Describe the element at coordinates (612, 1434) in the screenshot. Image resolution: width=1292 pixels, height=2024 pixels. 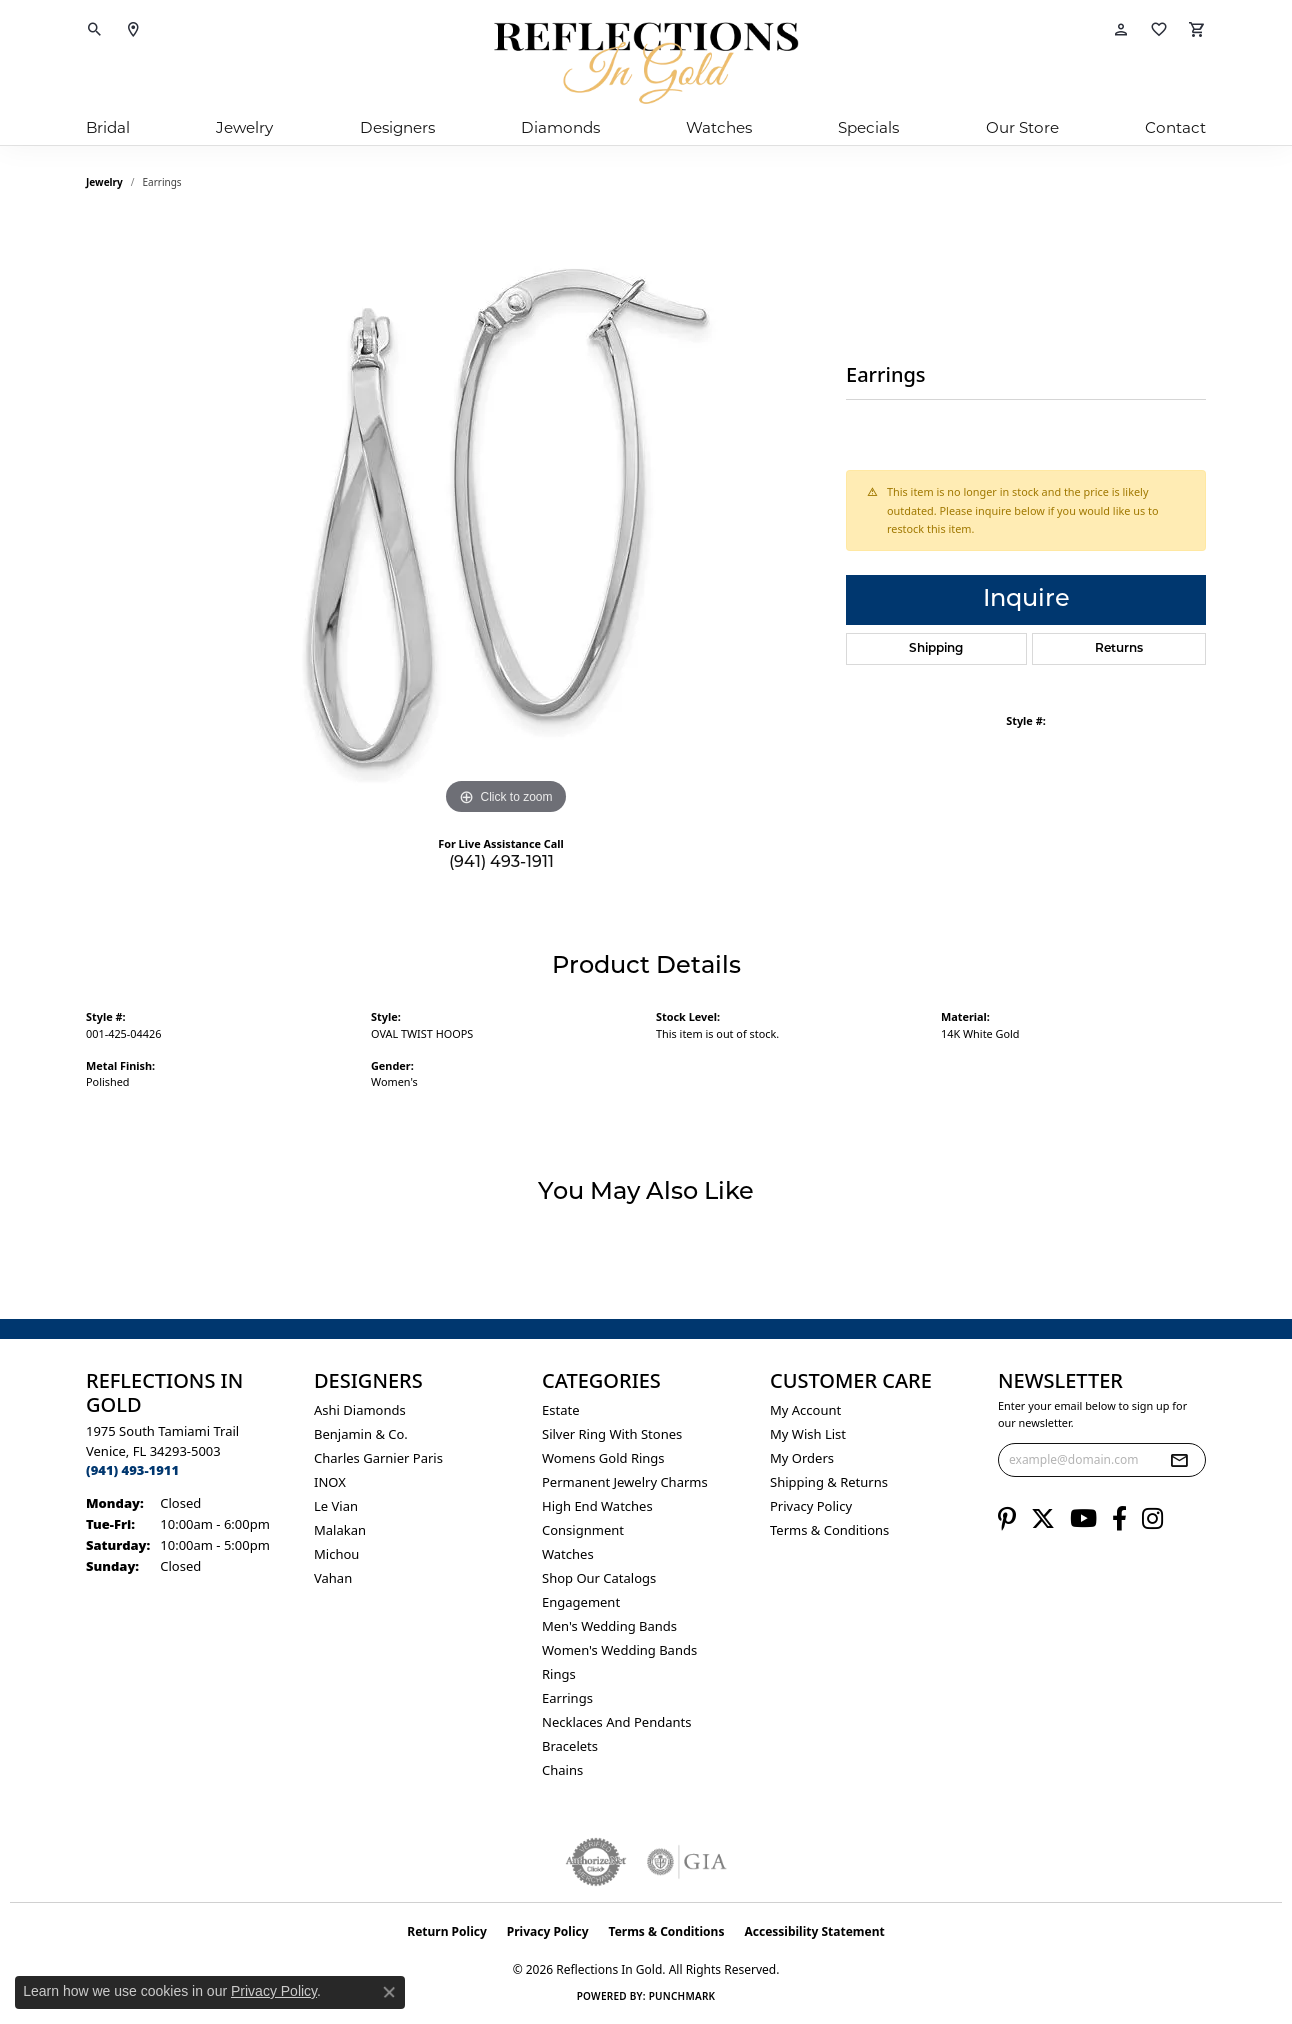
I see `Silver ring with stones [menuitem]` at that location.